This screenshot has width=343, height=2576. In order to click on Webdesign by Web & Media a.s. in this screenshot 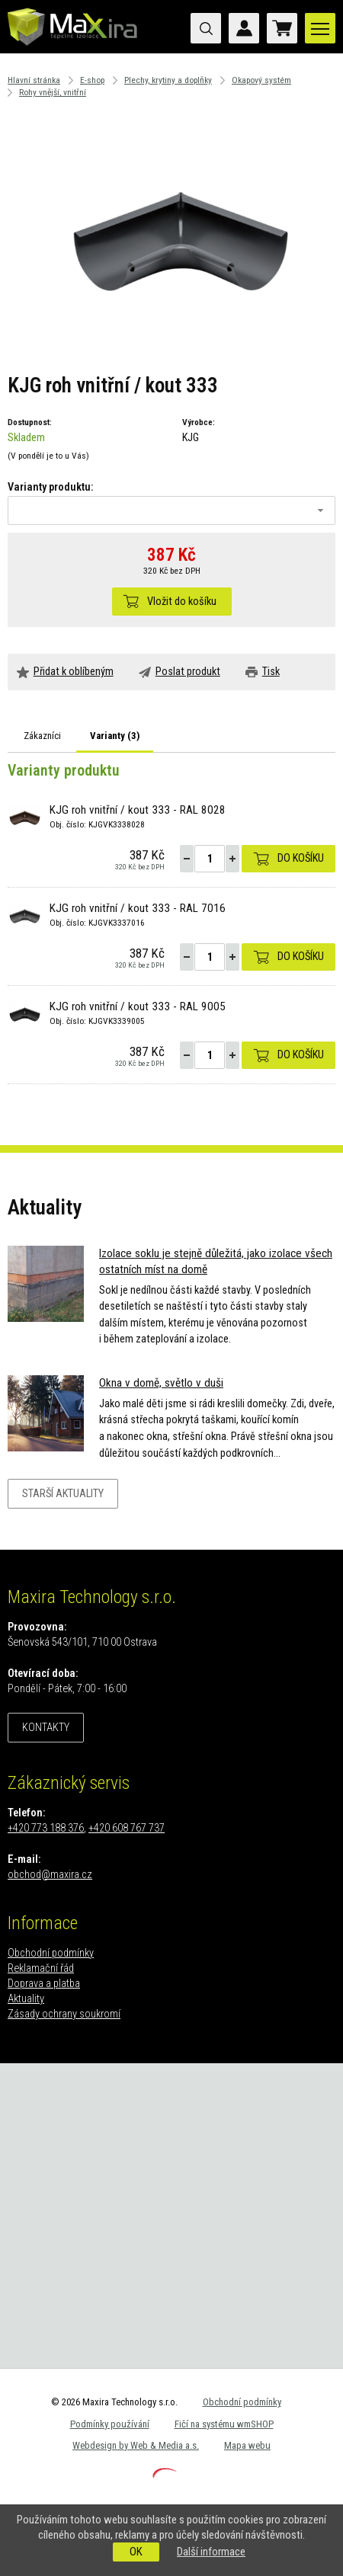, I will do `click(135, 2445)`.